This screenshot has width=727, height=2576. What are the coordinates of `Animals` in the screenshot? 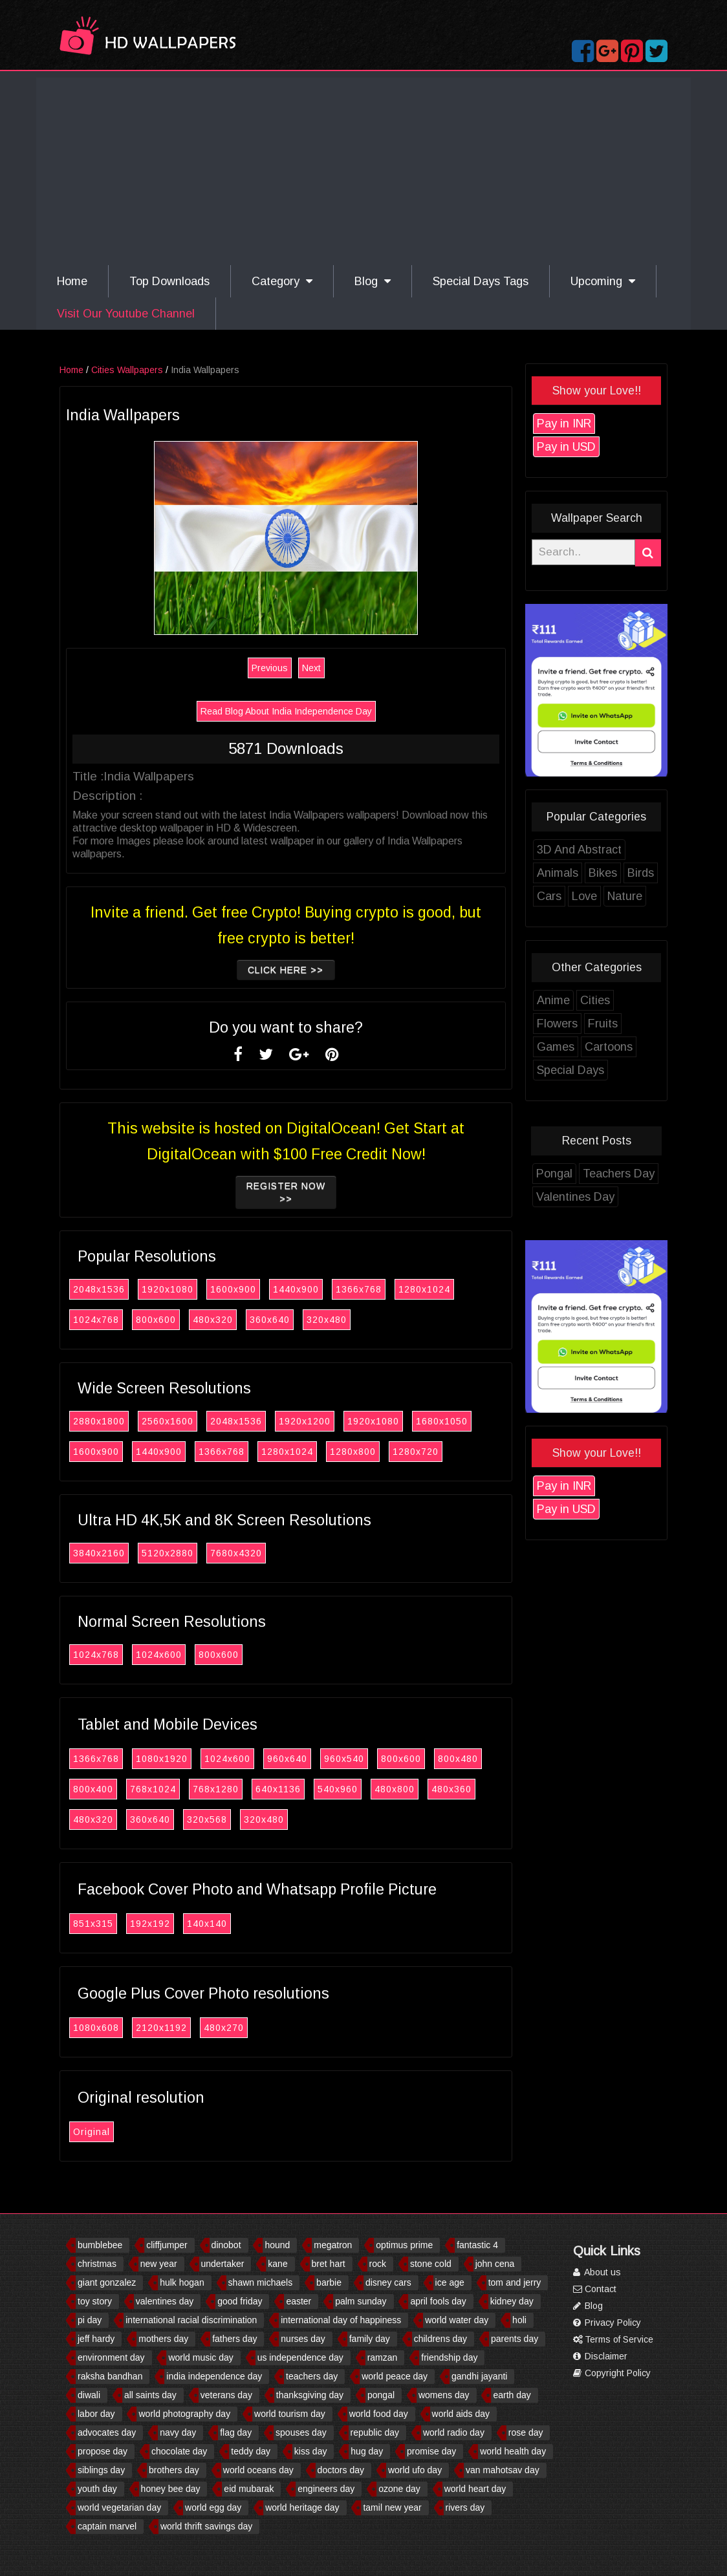 It's located at (557, 872).